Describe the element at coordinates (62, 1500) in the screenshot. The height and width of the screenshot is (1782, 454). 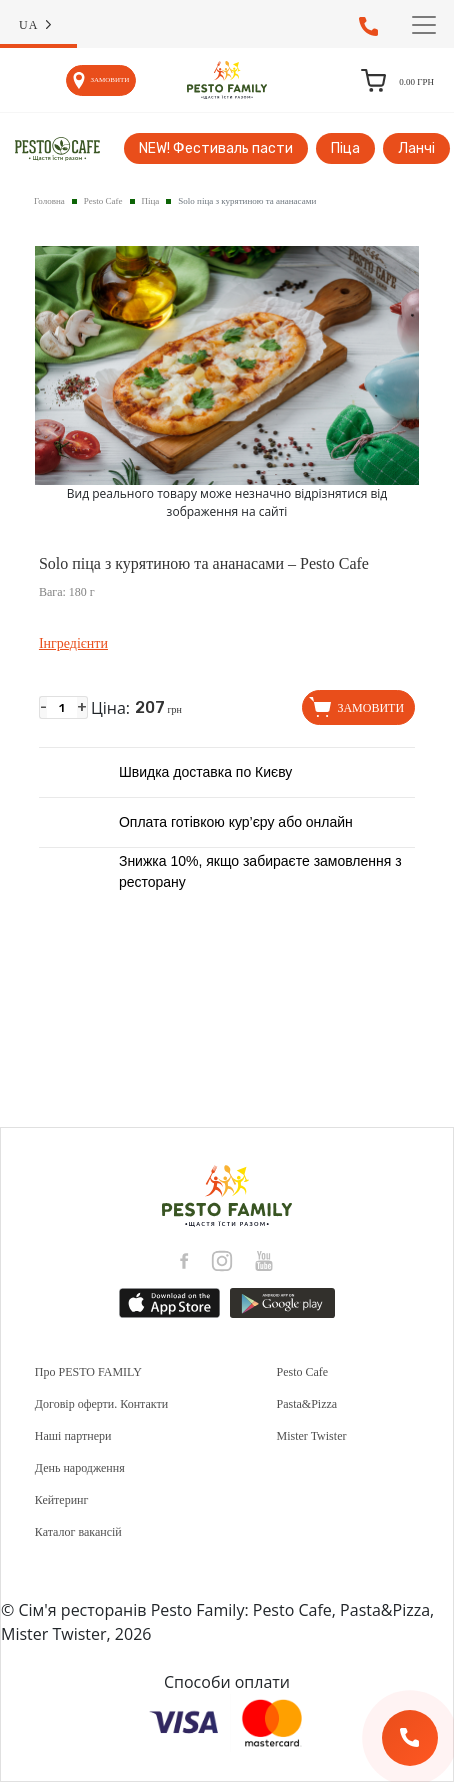
I see `Кейтеринг` at that location.